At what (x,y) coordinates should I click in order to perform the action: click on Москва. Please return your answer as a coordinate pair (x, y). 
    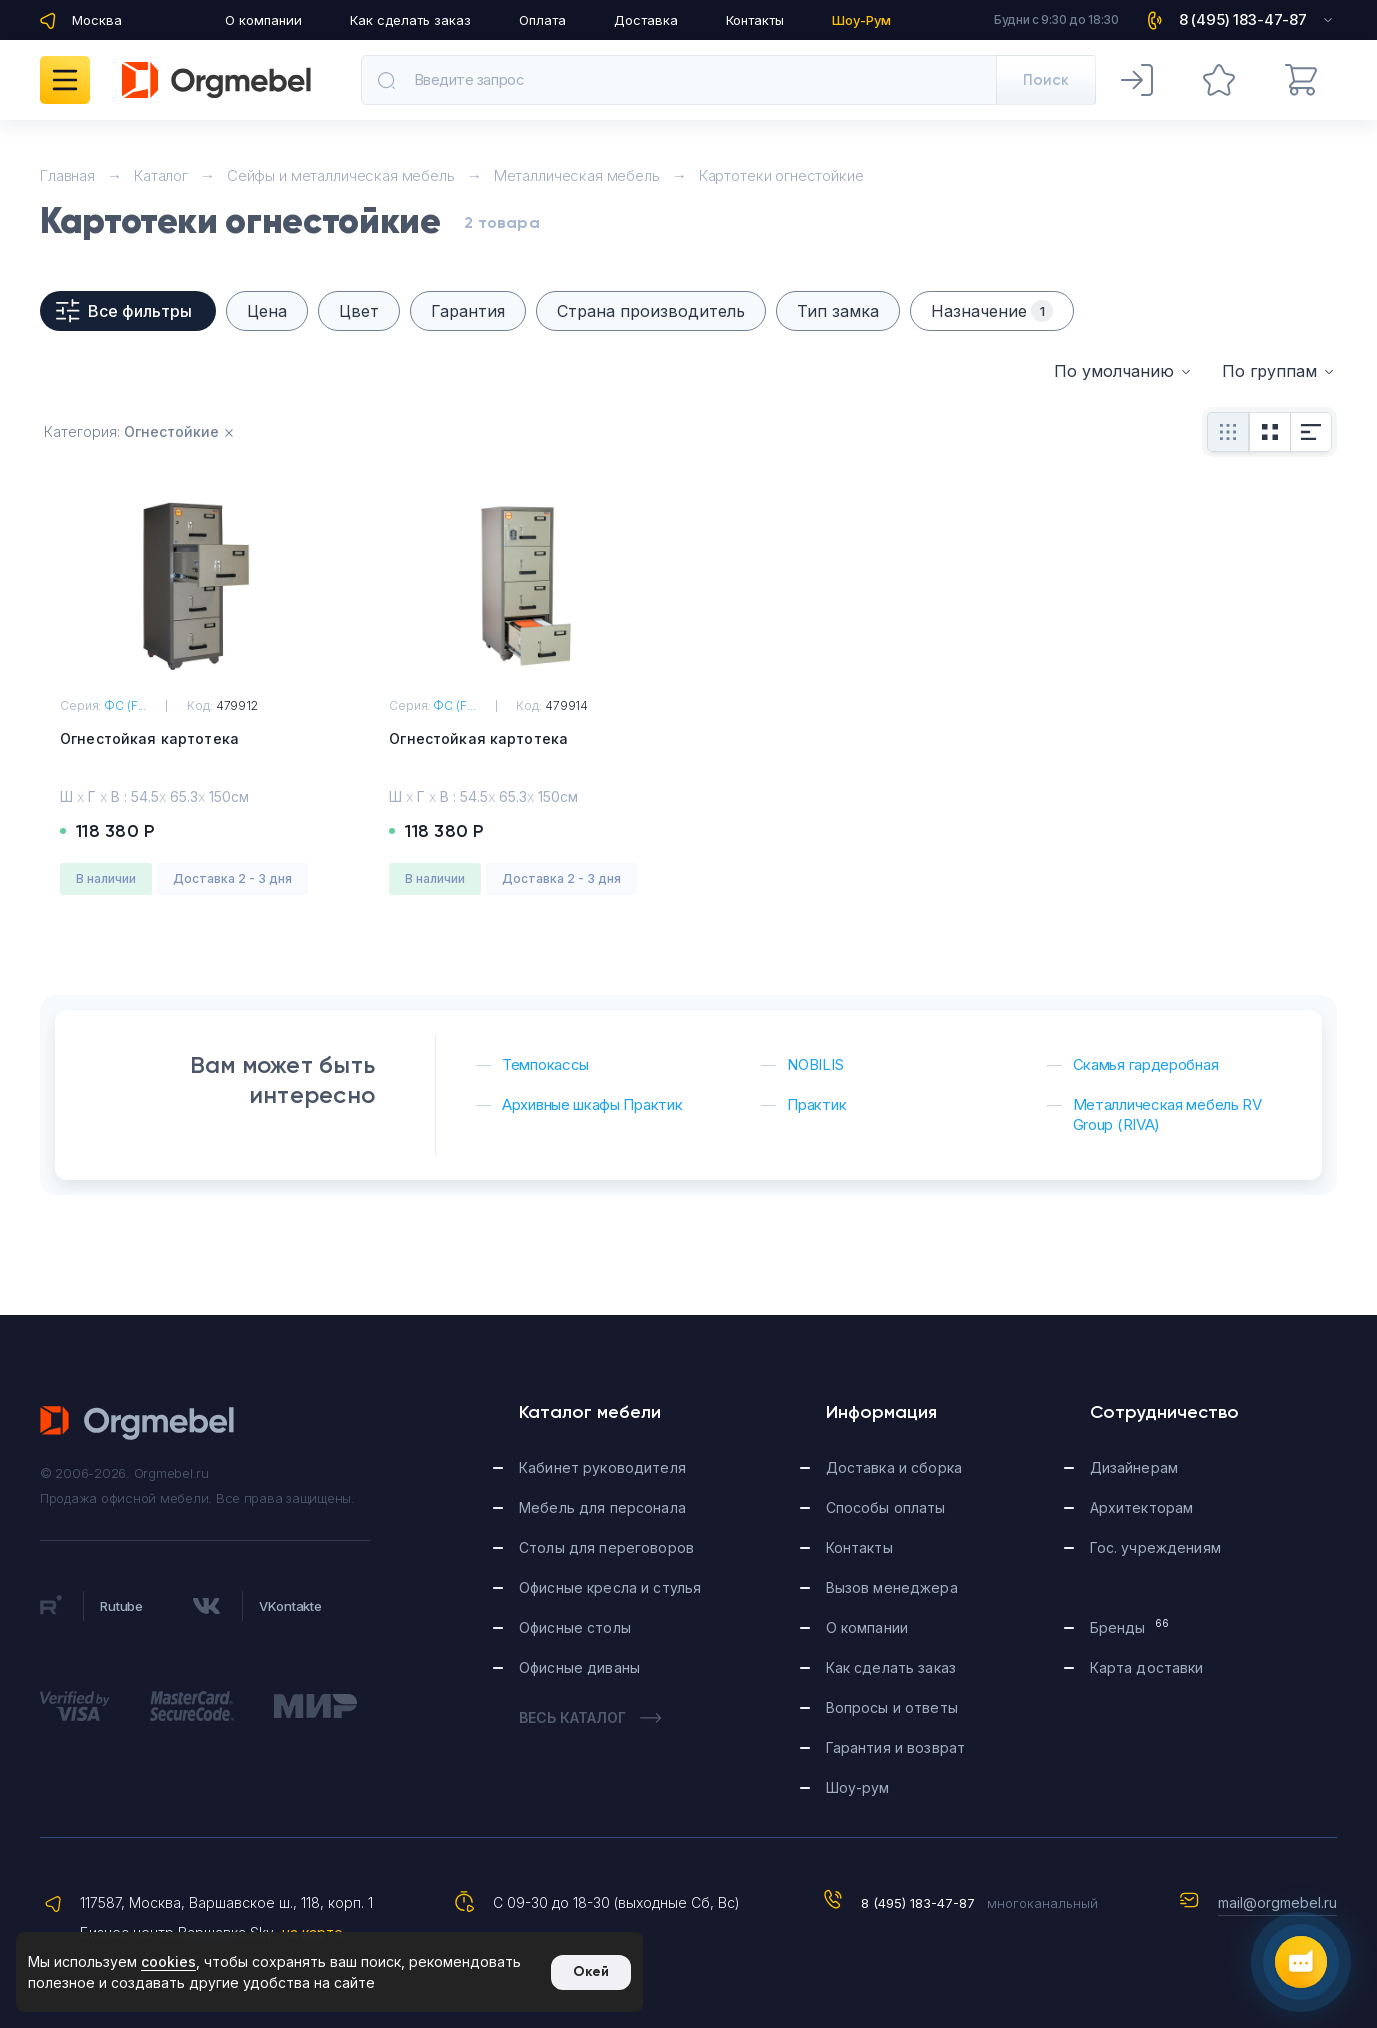
    Looking at the image, I should click on (97, 20).